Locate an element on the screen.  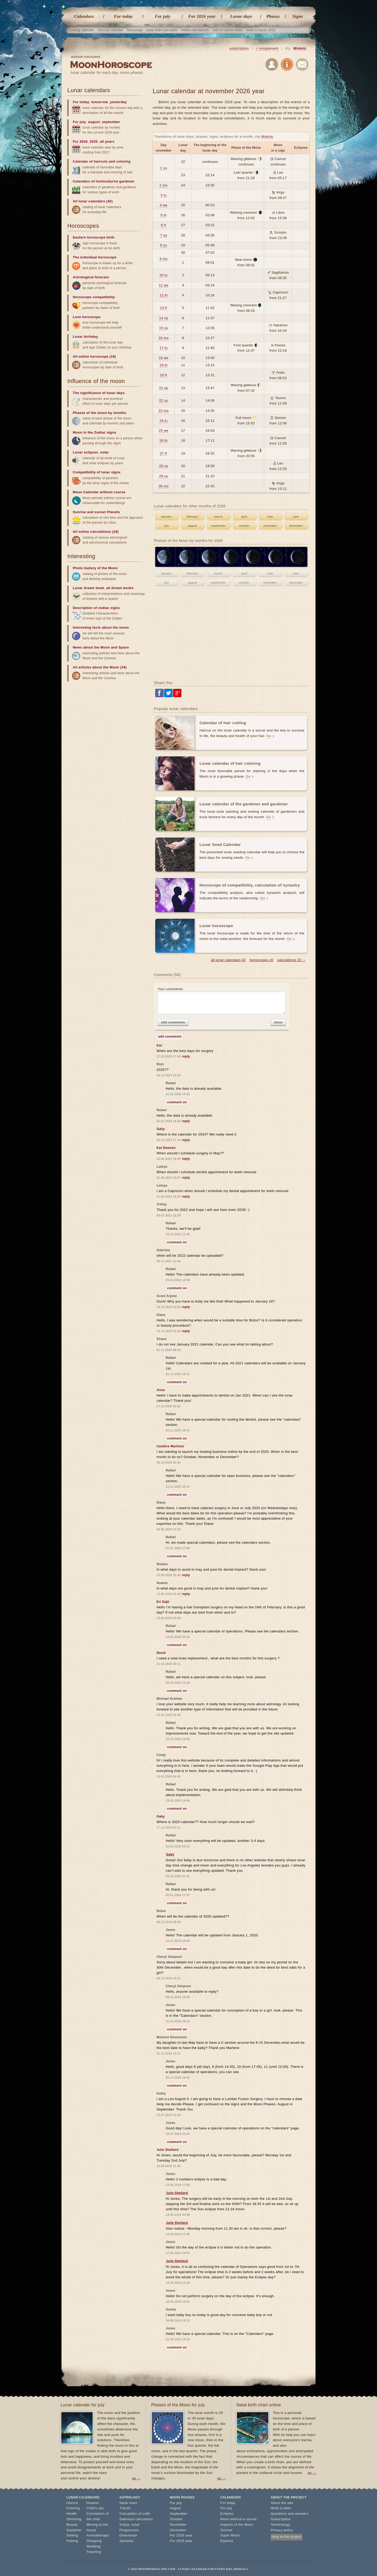
All online calculations (18) is located at coordinates (96, 532).